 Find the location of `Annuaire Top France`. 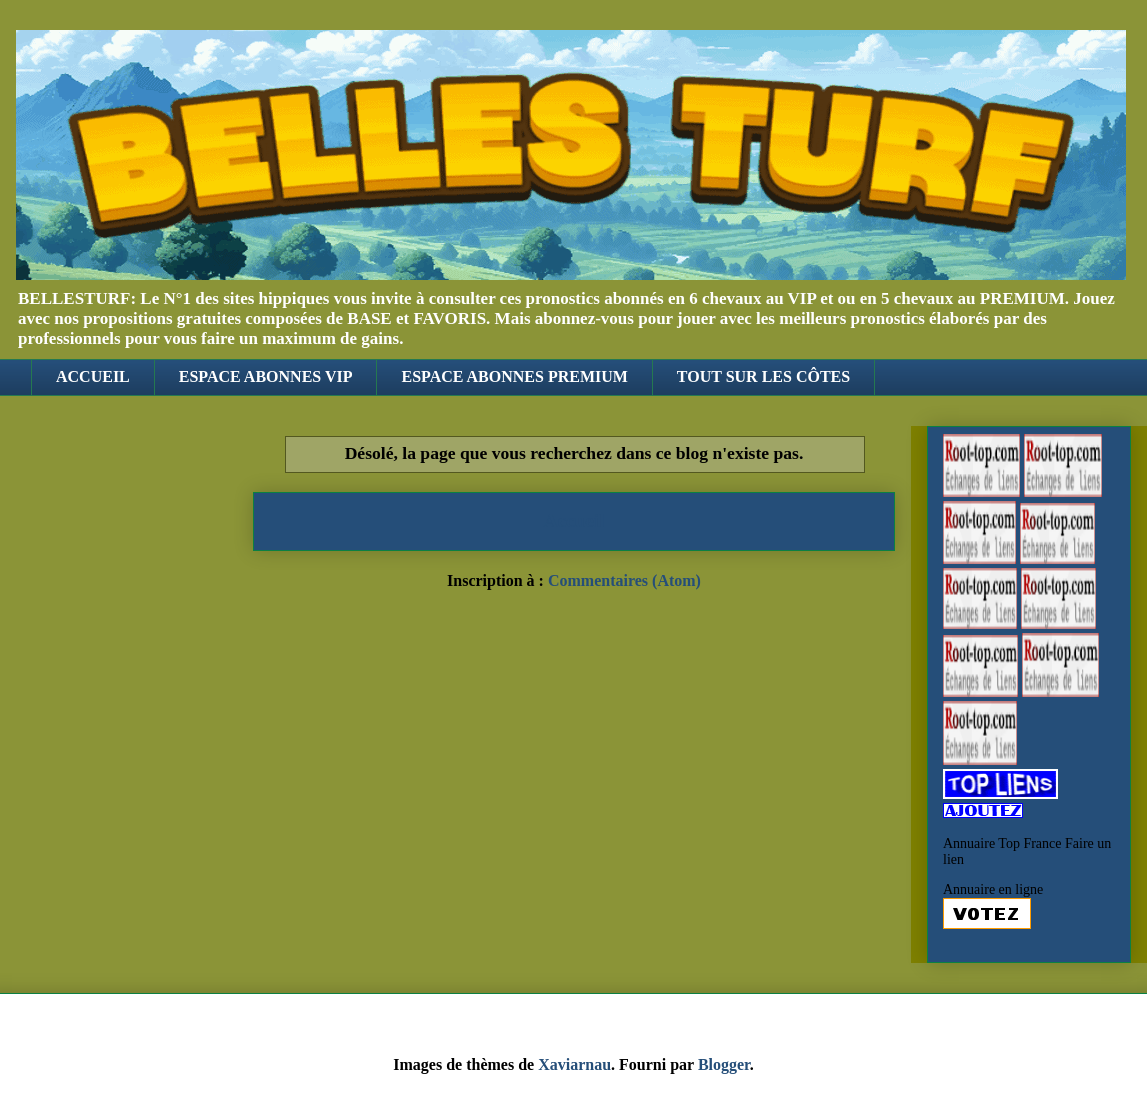

Annuaire Top France is located at coordinates (1002, 843).